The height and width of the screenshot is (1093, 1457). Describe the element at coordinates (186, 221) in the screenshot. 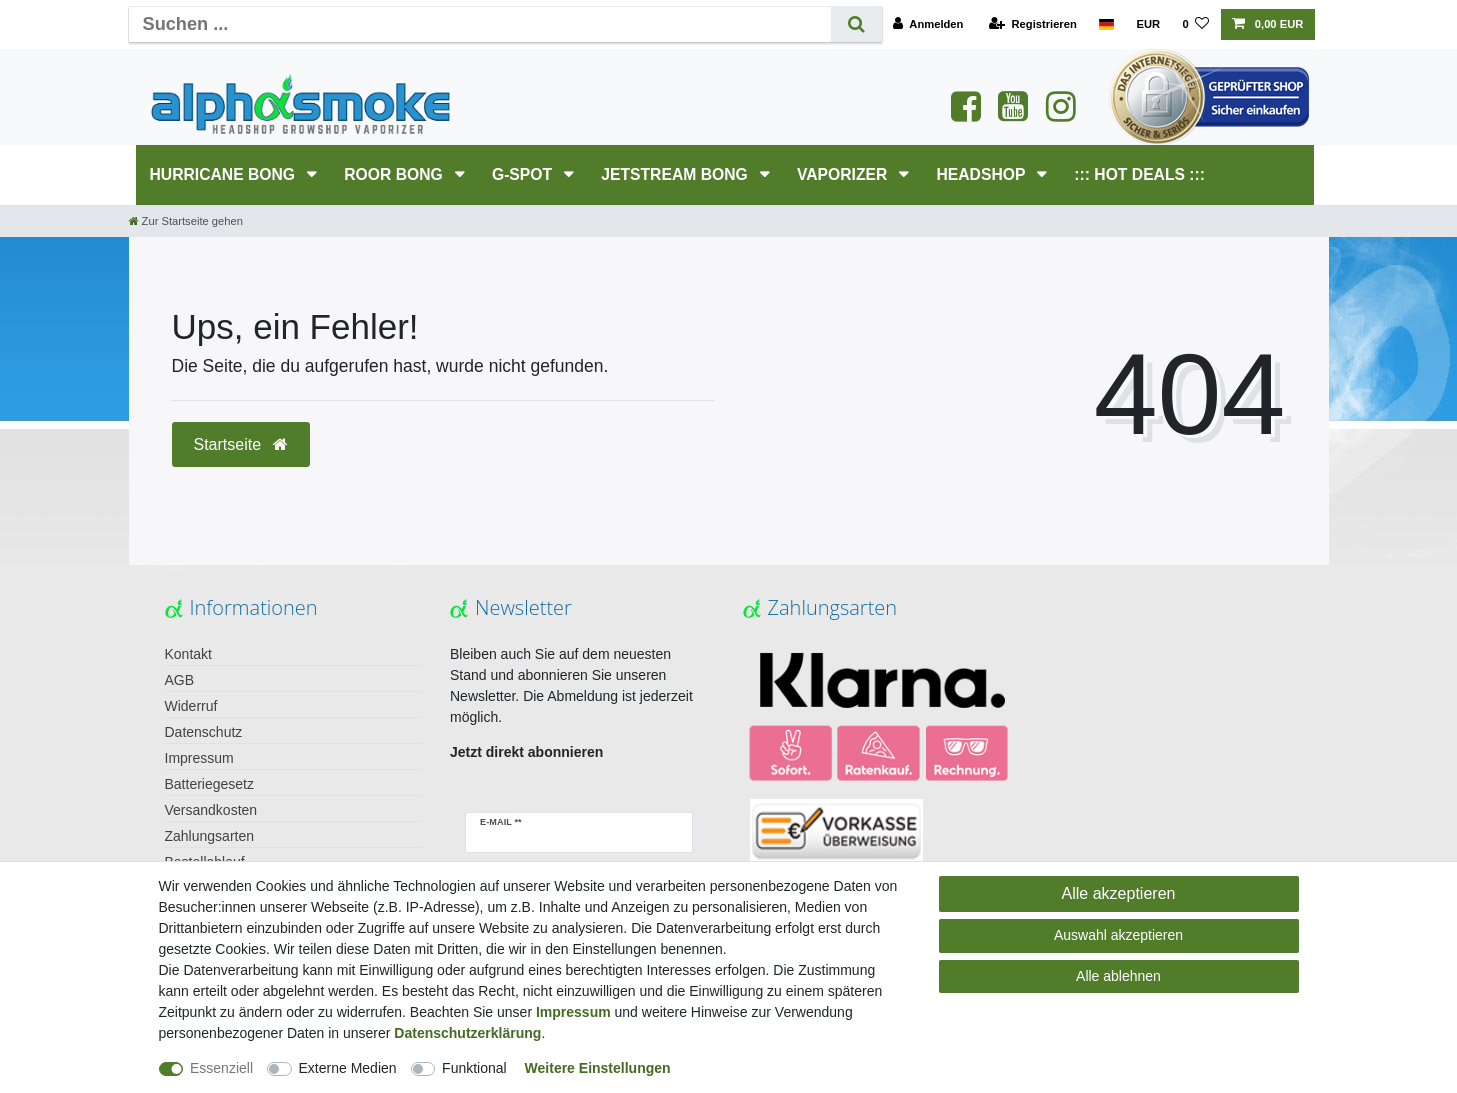

I see `[Zur Startseite gehen]` at that location.